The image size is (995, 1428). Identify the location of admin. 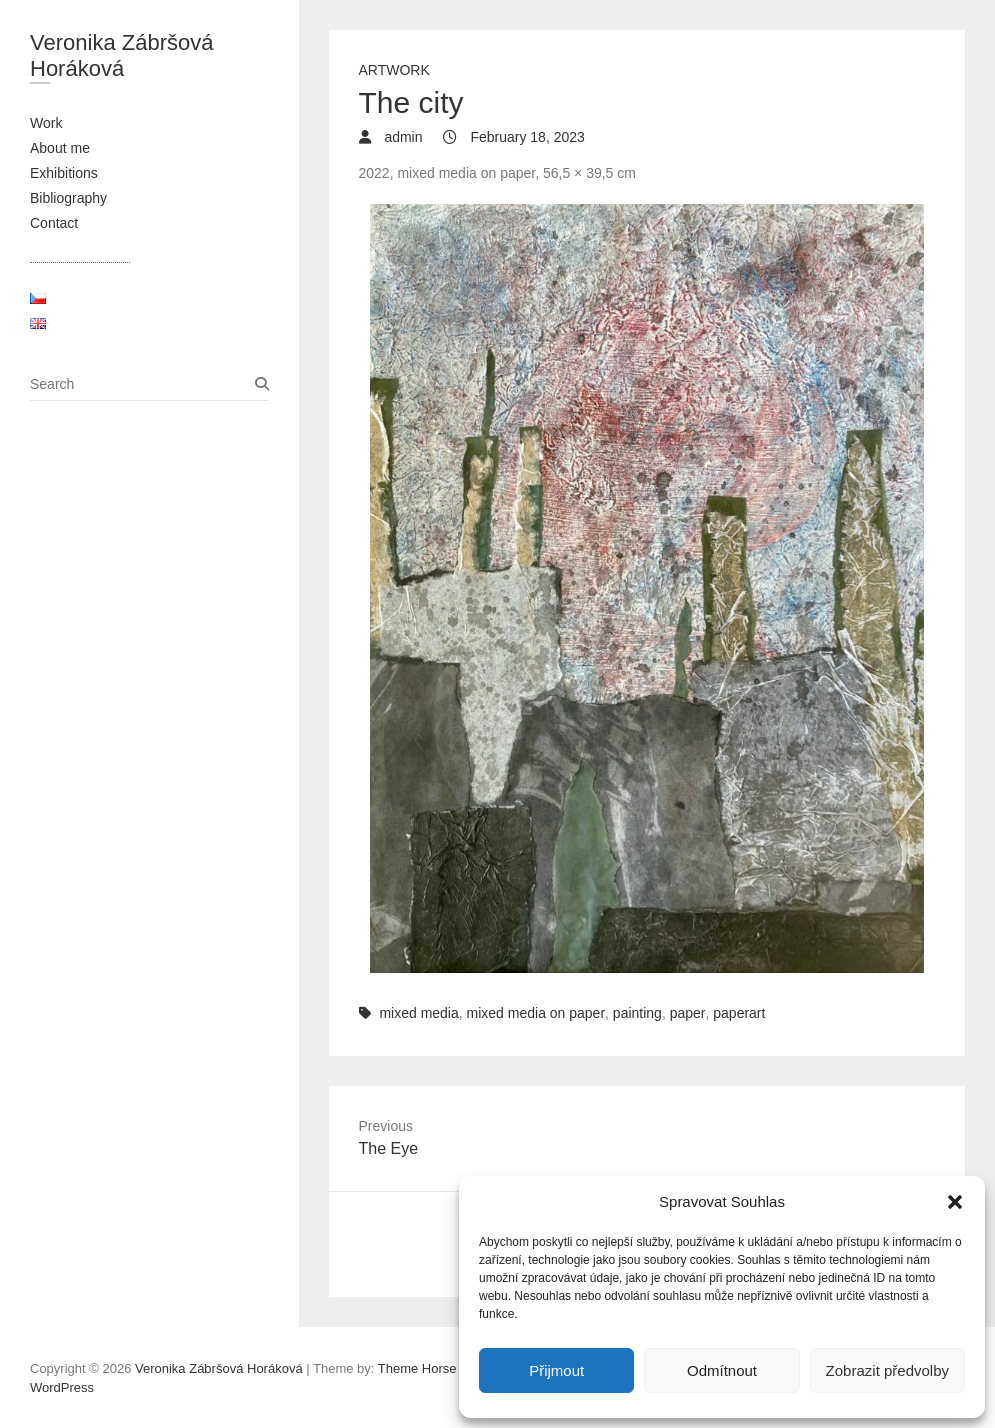
(402, 137).